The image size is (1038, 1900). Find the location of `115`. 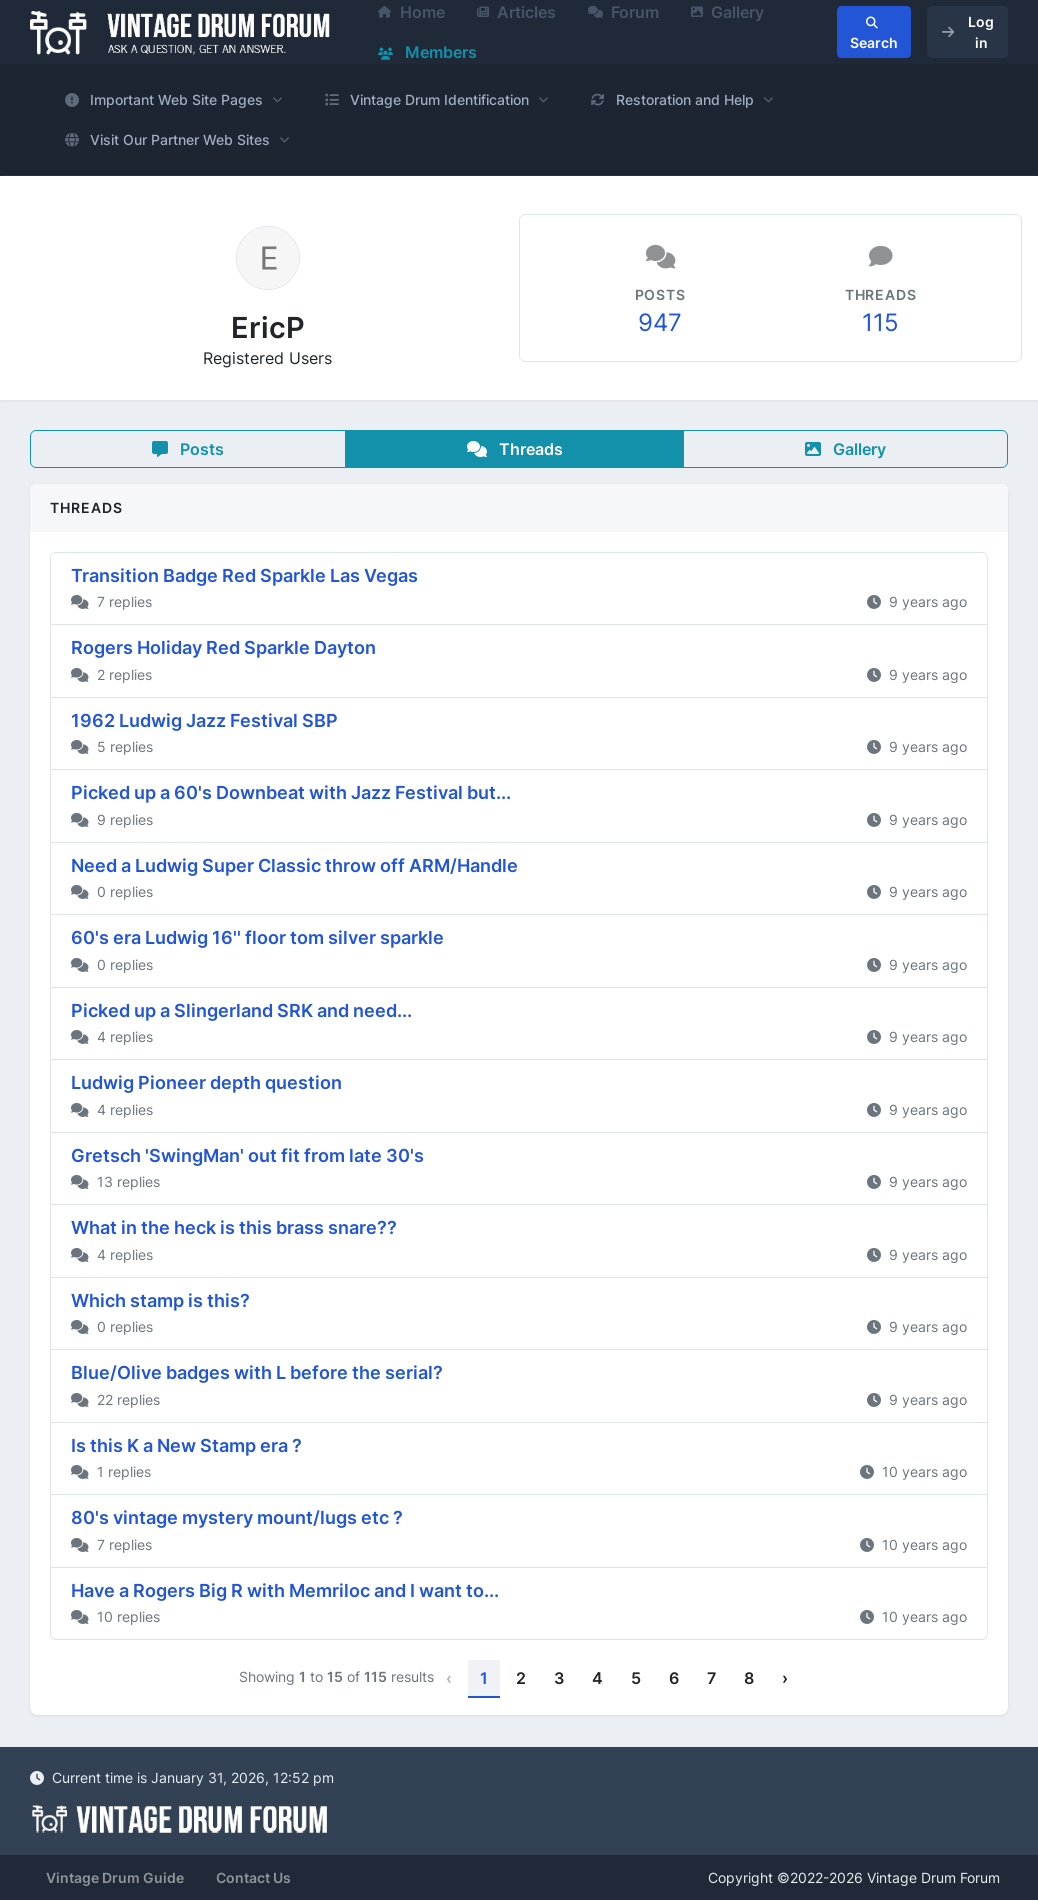

115 is located at coordinates (880, 322).